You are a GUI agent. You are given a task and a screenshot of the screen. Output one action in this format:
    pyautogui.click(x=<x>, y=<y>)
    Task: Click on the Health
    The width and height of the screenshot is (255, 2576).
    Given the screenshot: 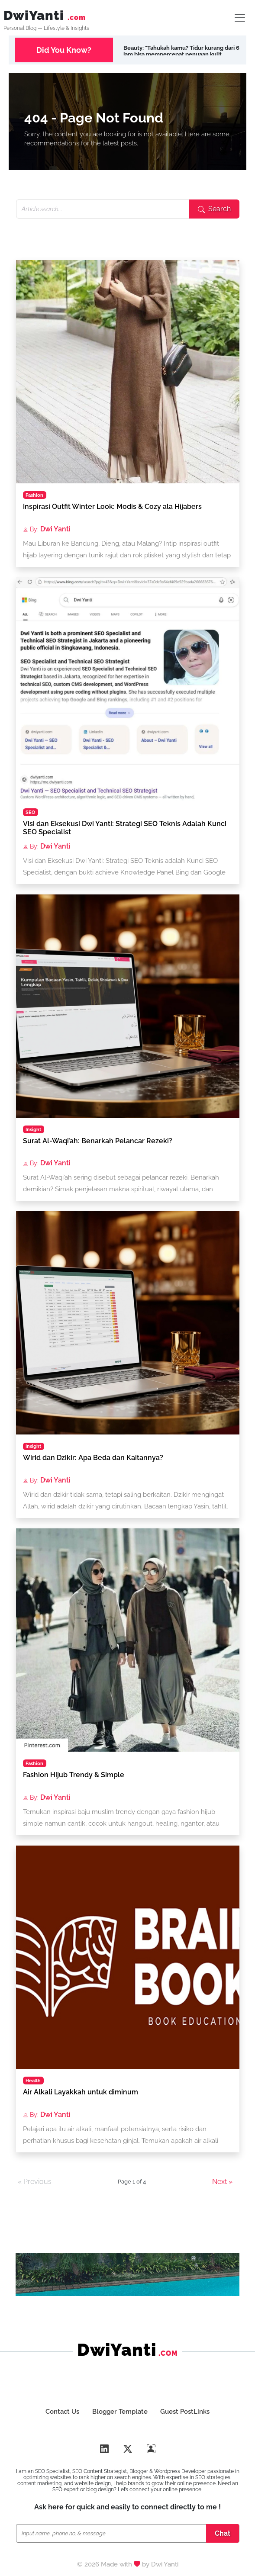 What is the action you would take?
    pyautogui.click(x=33, y=2080)
    